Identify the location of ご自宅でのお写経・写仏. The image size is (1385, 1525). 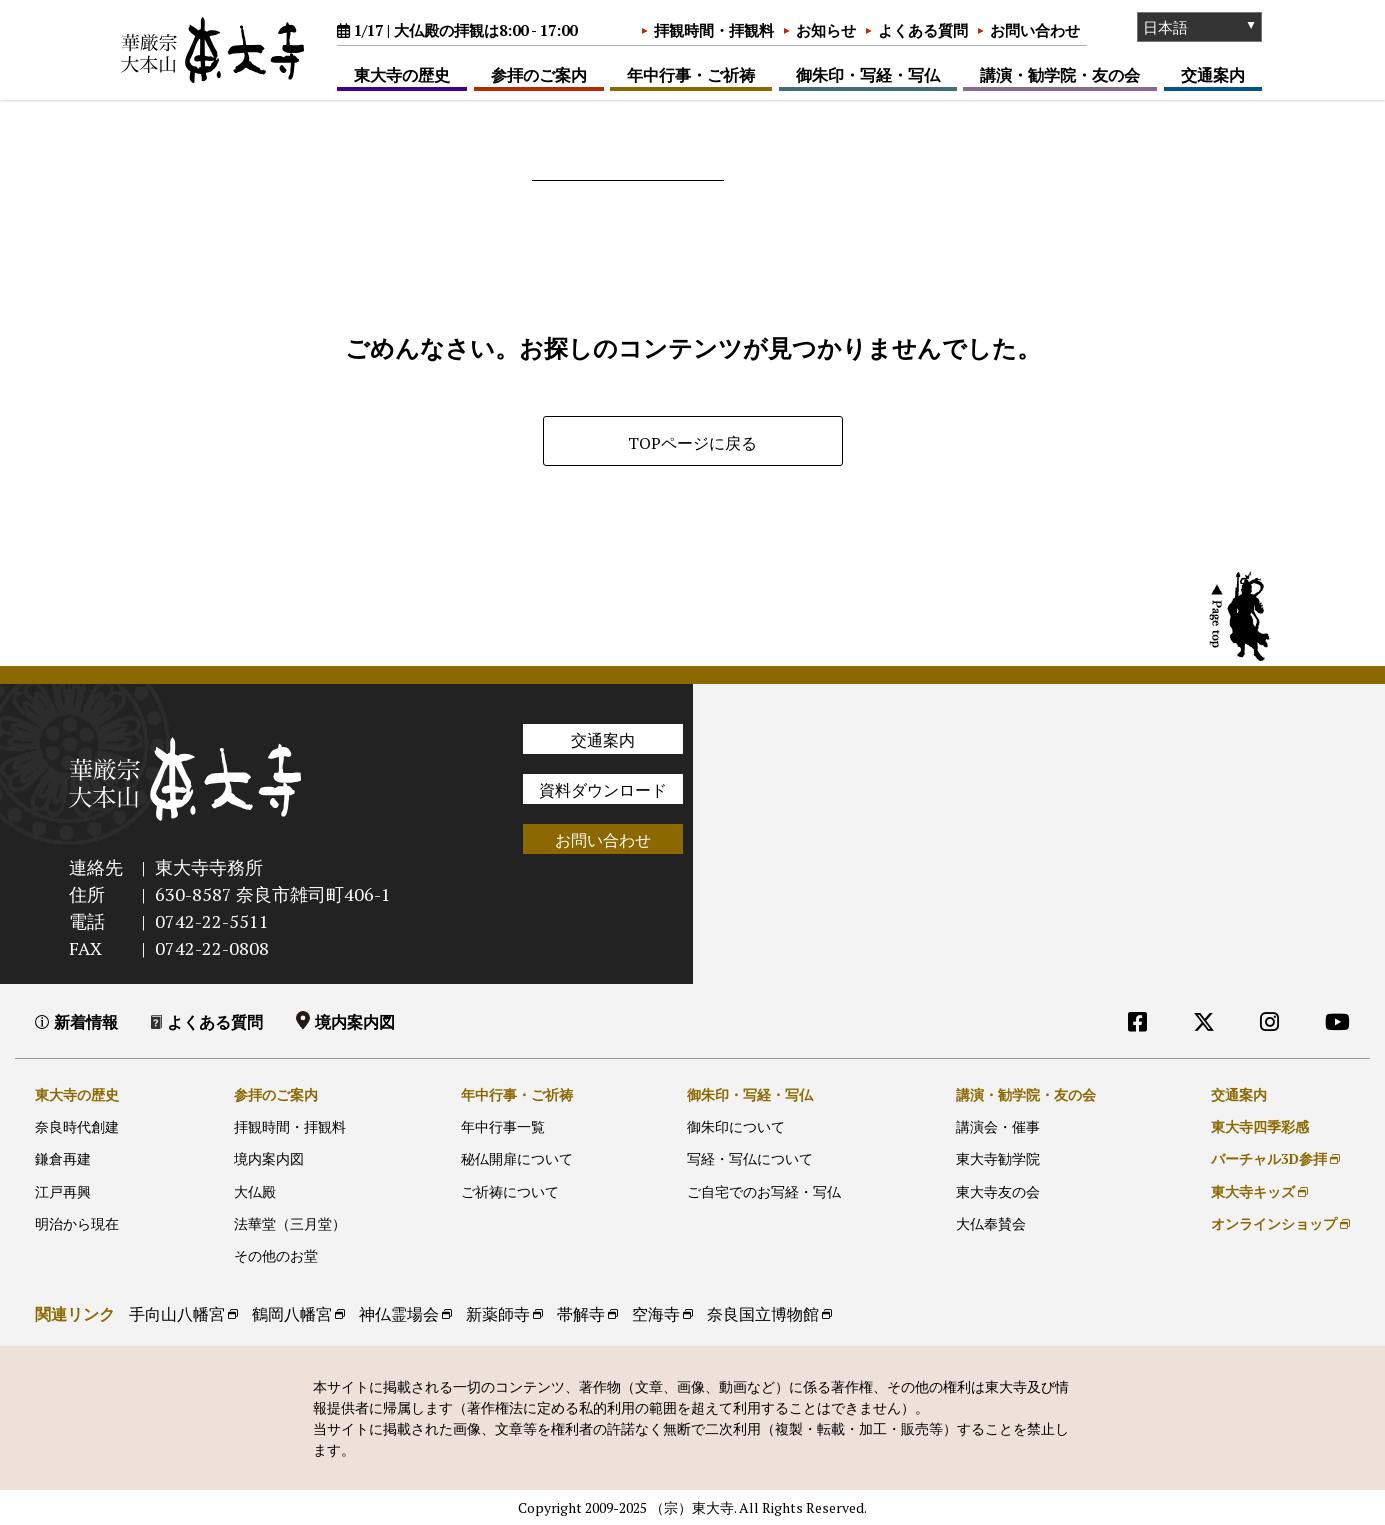
(764, 1191).